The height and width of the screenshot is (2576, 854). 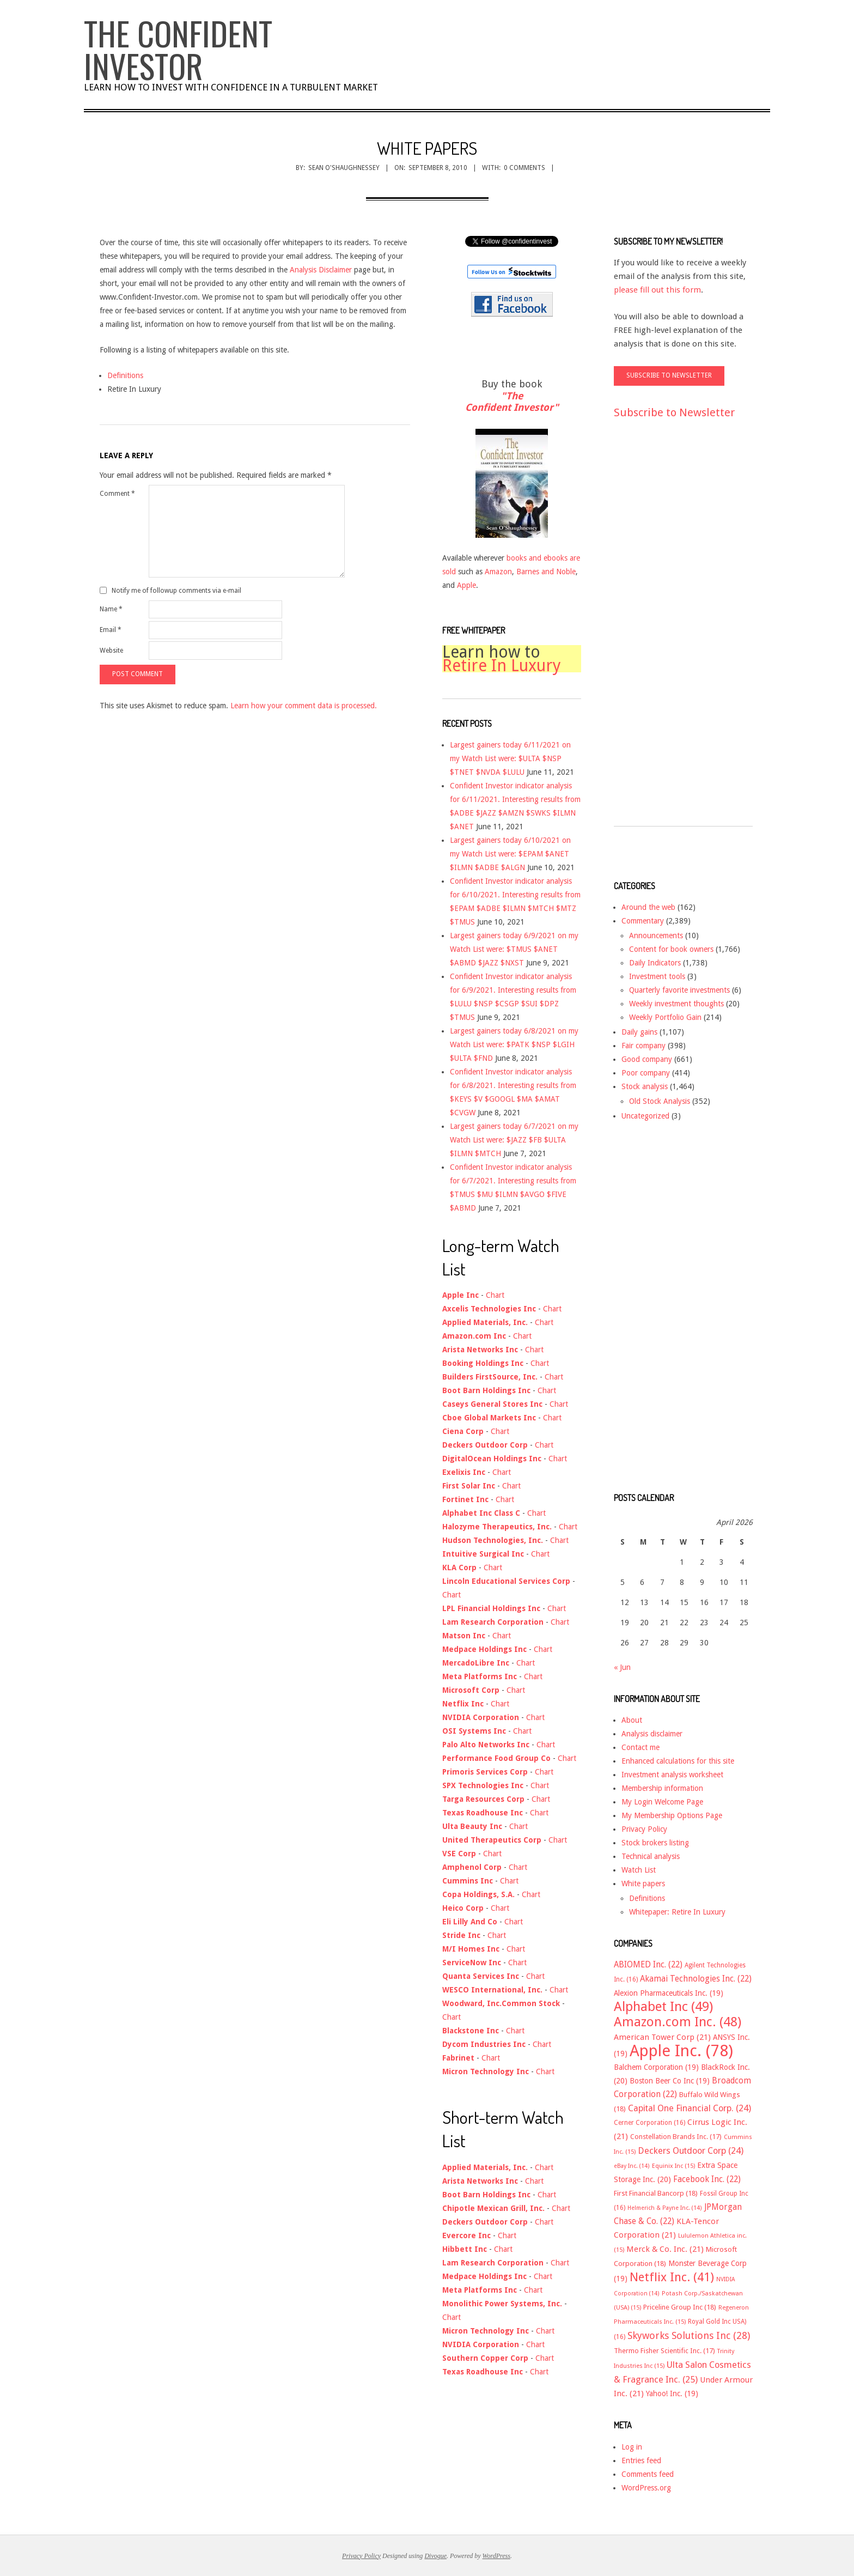 What do you see at coordinates (111, 650) in the screenshot?
I see `Website` at bounding box center [111, 650].